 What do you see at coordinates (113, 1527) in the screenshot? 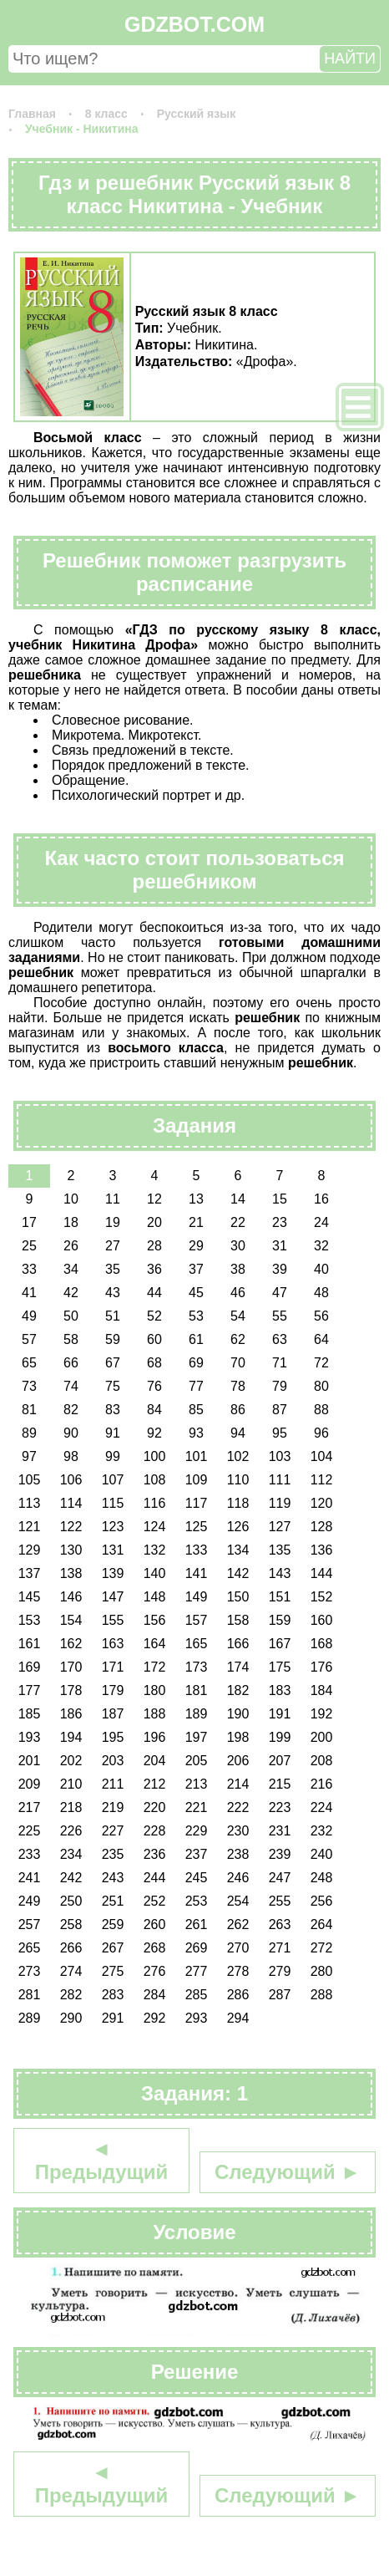
I see `123` at bounding box center [113, 1527].